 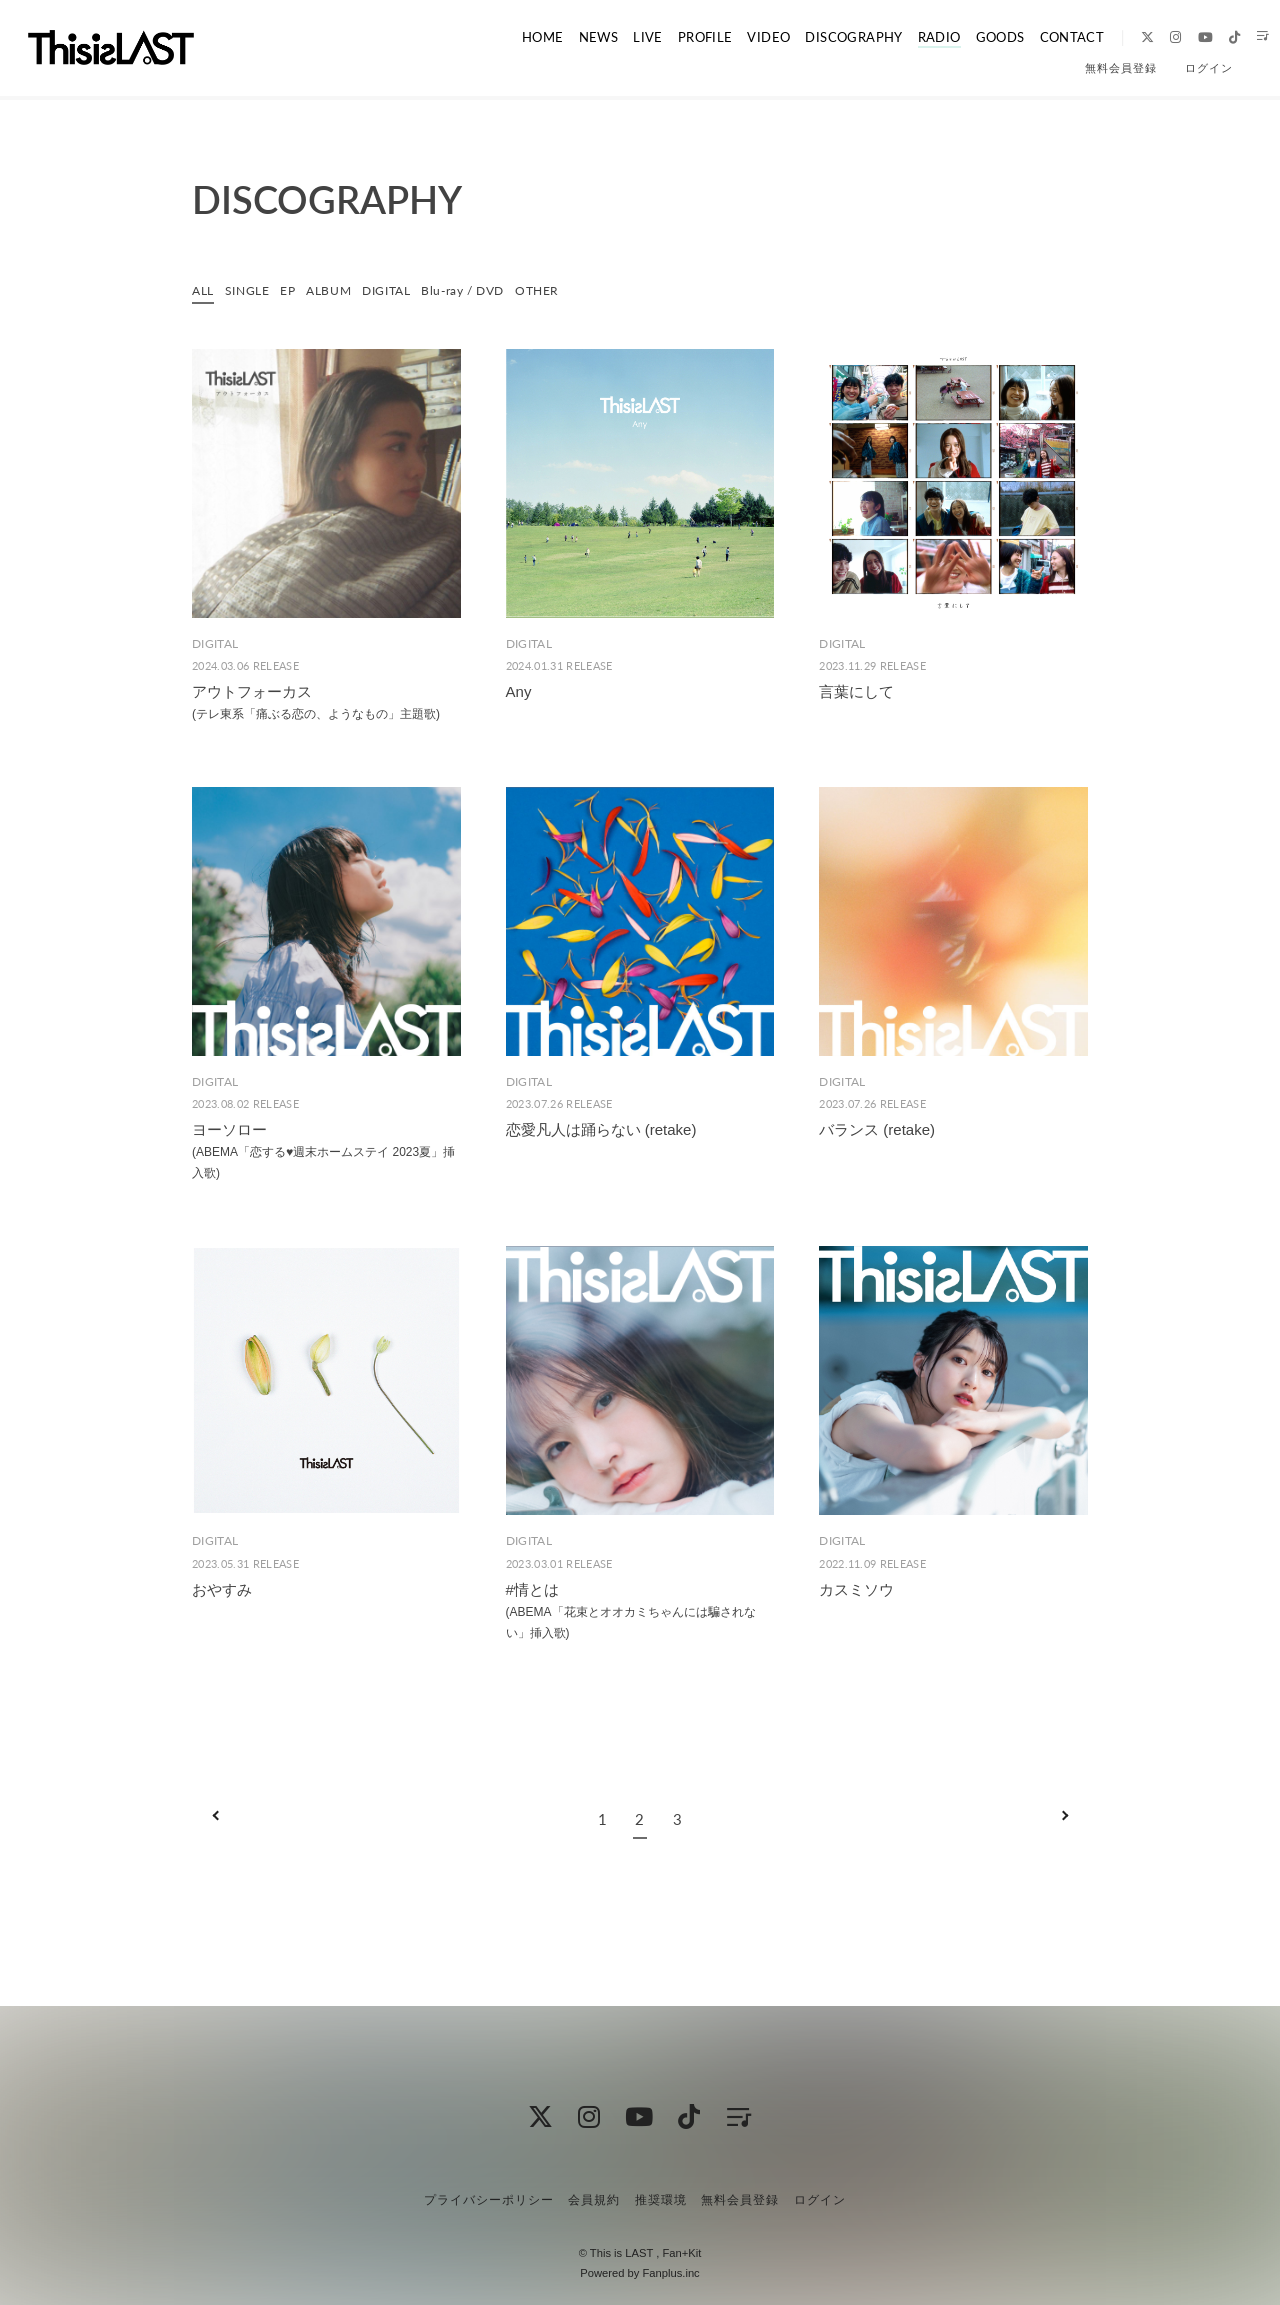 I want to click on ALL, so click(x=204, y=289).